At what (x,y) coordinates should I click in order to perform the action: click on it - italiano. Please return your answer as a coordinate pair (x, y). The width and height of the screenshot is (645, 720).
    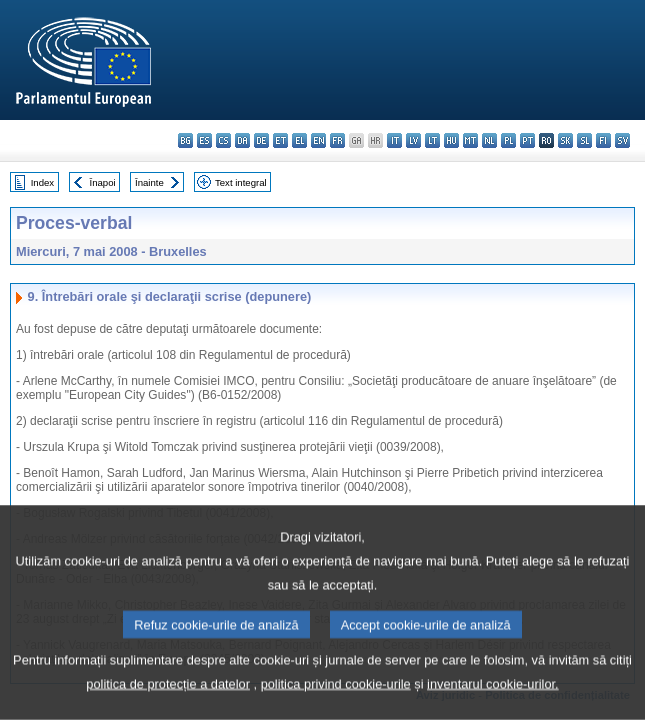
    Looking at the image, I should click on (394, 140).